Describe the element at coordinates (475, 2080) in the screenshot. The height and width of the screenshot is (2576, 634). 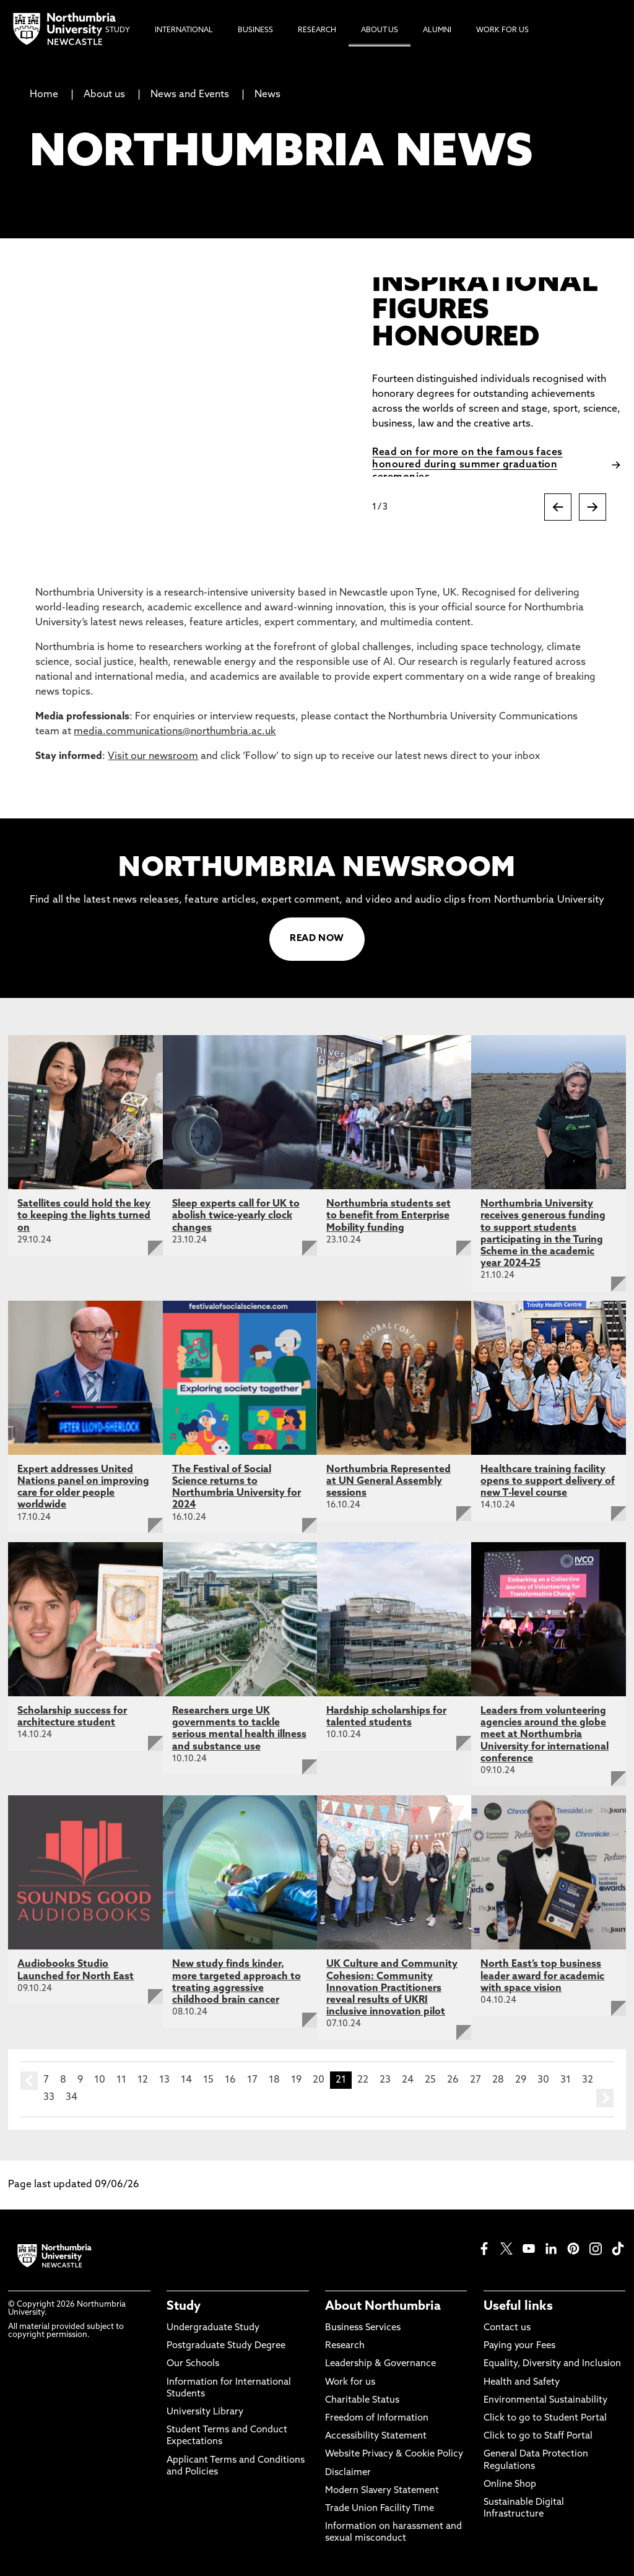
I see `27` at that location.